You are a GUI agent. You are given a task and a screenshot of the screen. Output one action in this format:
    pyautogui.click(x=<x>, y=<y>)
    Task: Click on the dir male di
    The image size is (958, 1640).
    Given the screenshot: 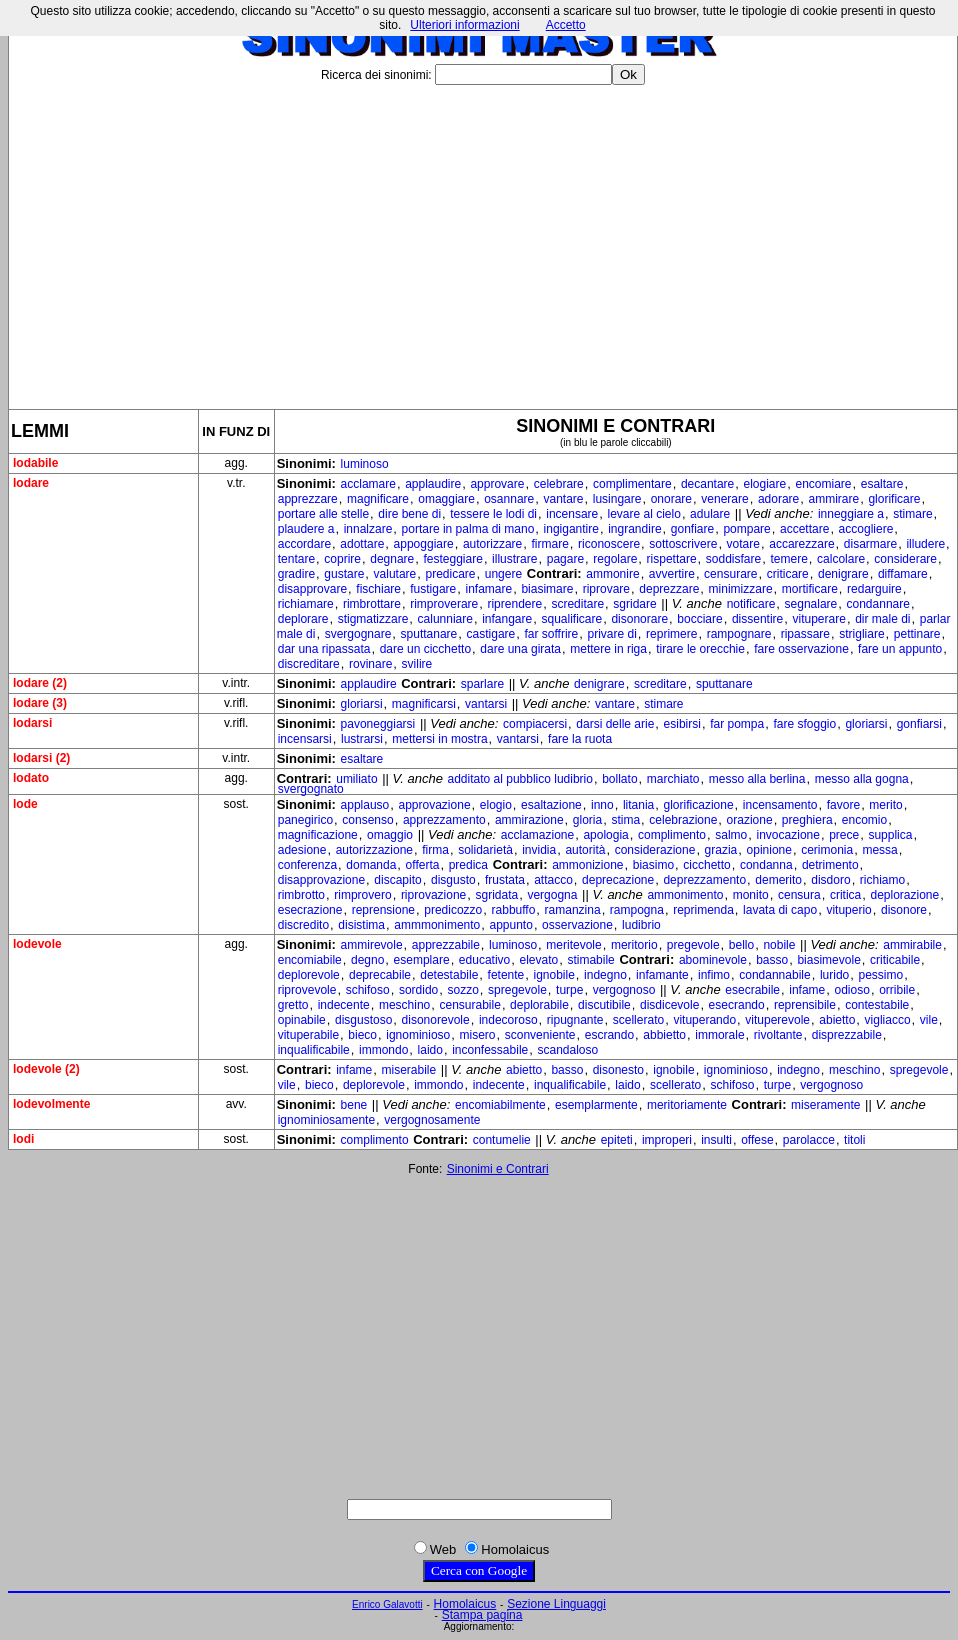 What is the action you would take?
    pyautogui.click(x=882, y=619)
    